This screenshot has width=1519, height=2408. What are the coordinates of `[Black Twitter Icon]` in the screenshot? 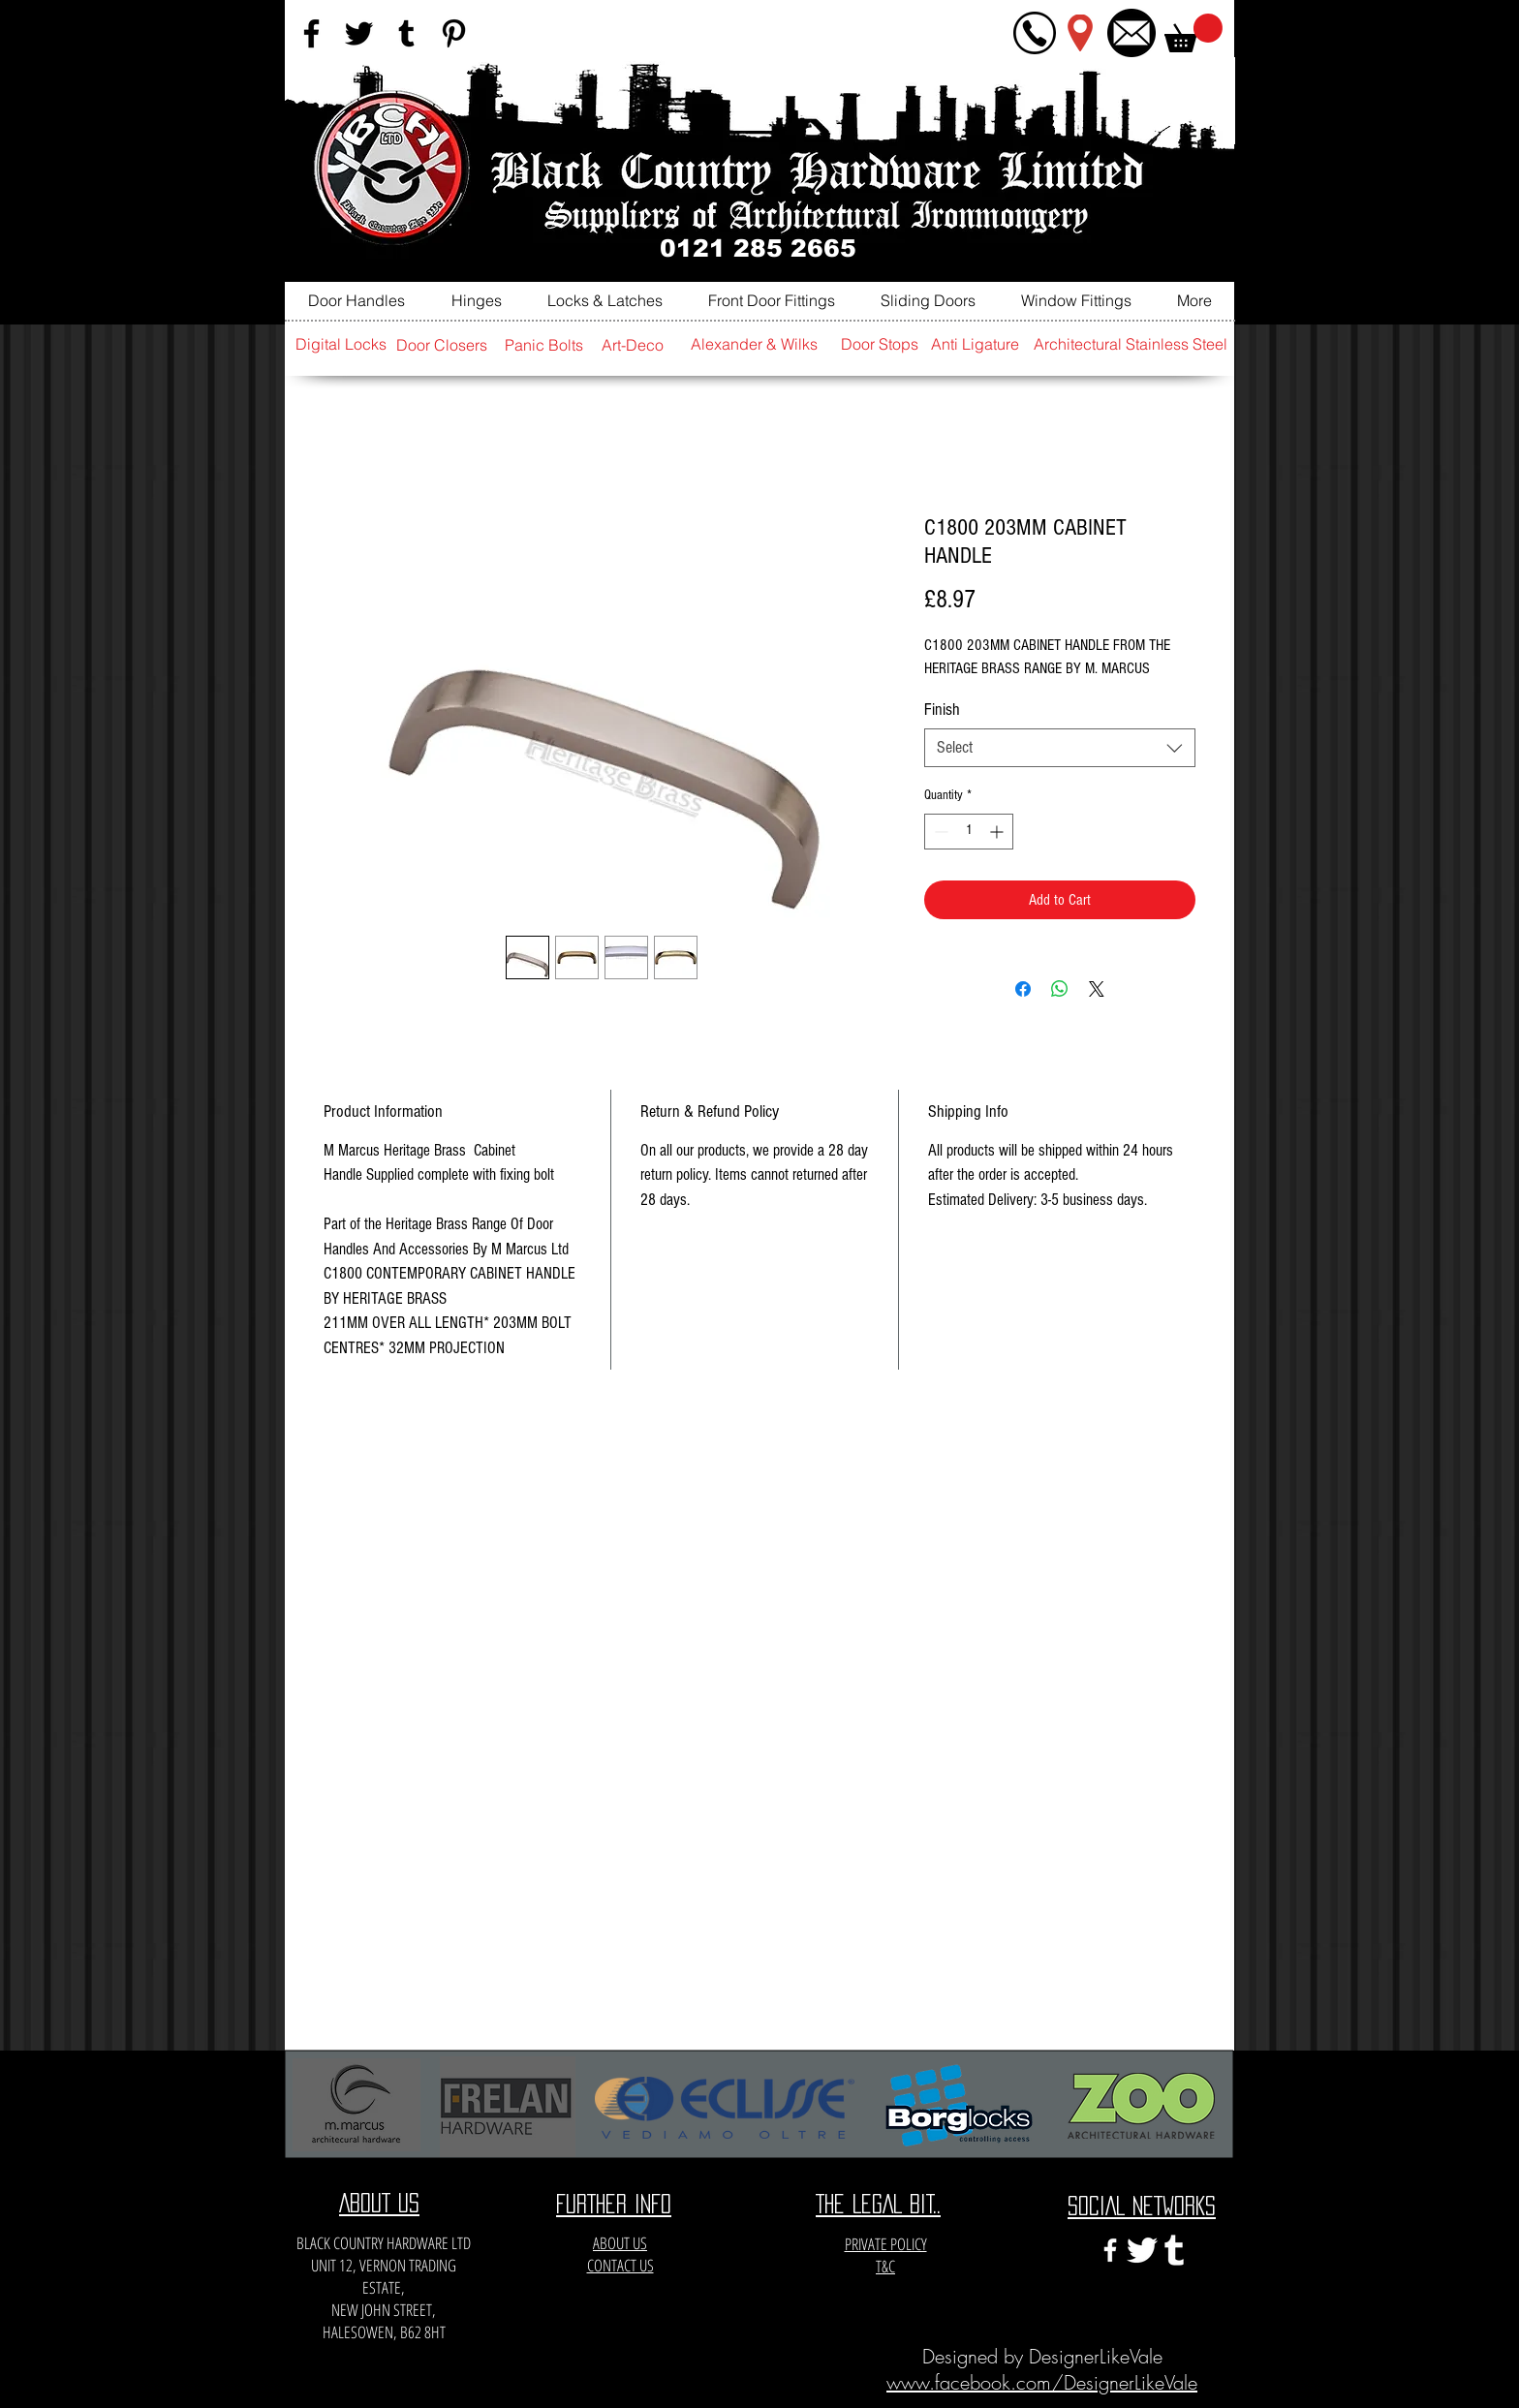 It's located at (359, 33).